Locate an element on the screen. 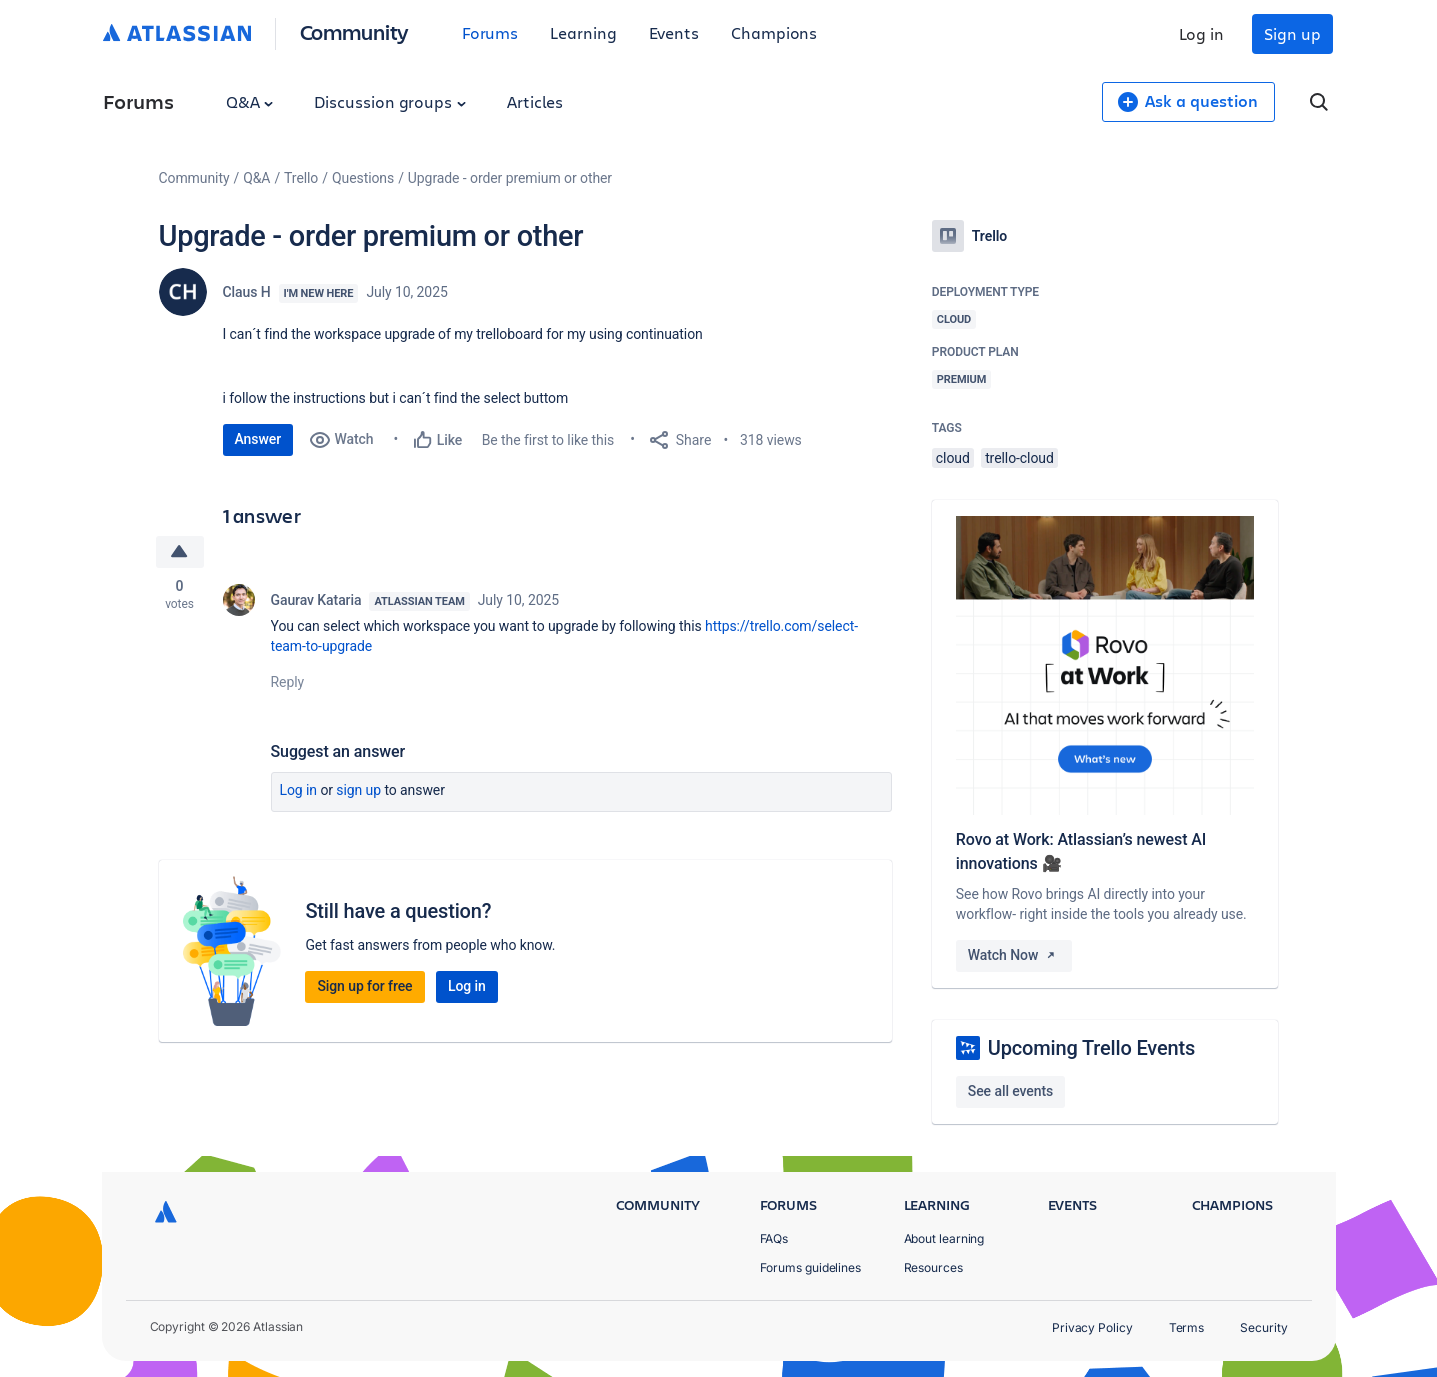  Champions is located at coordinates (774, 32).